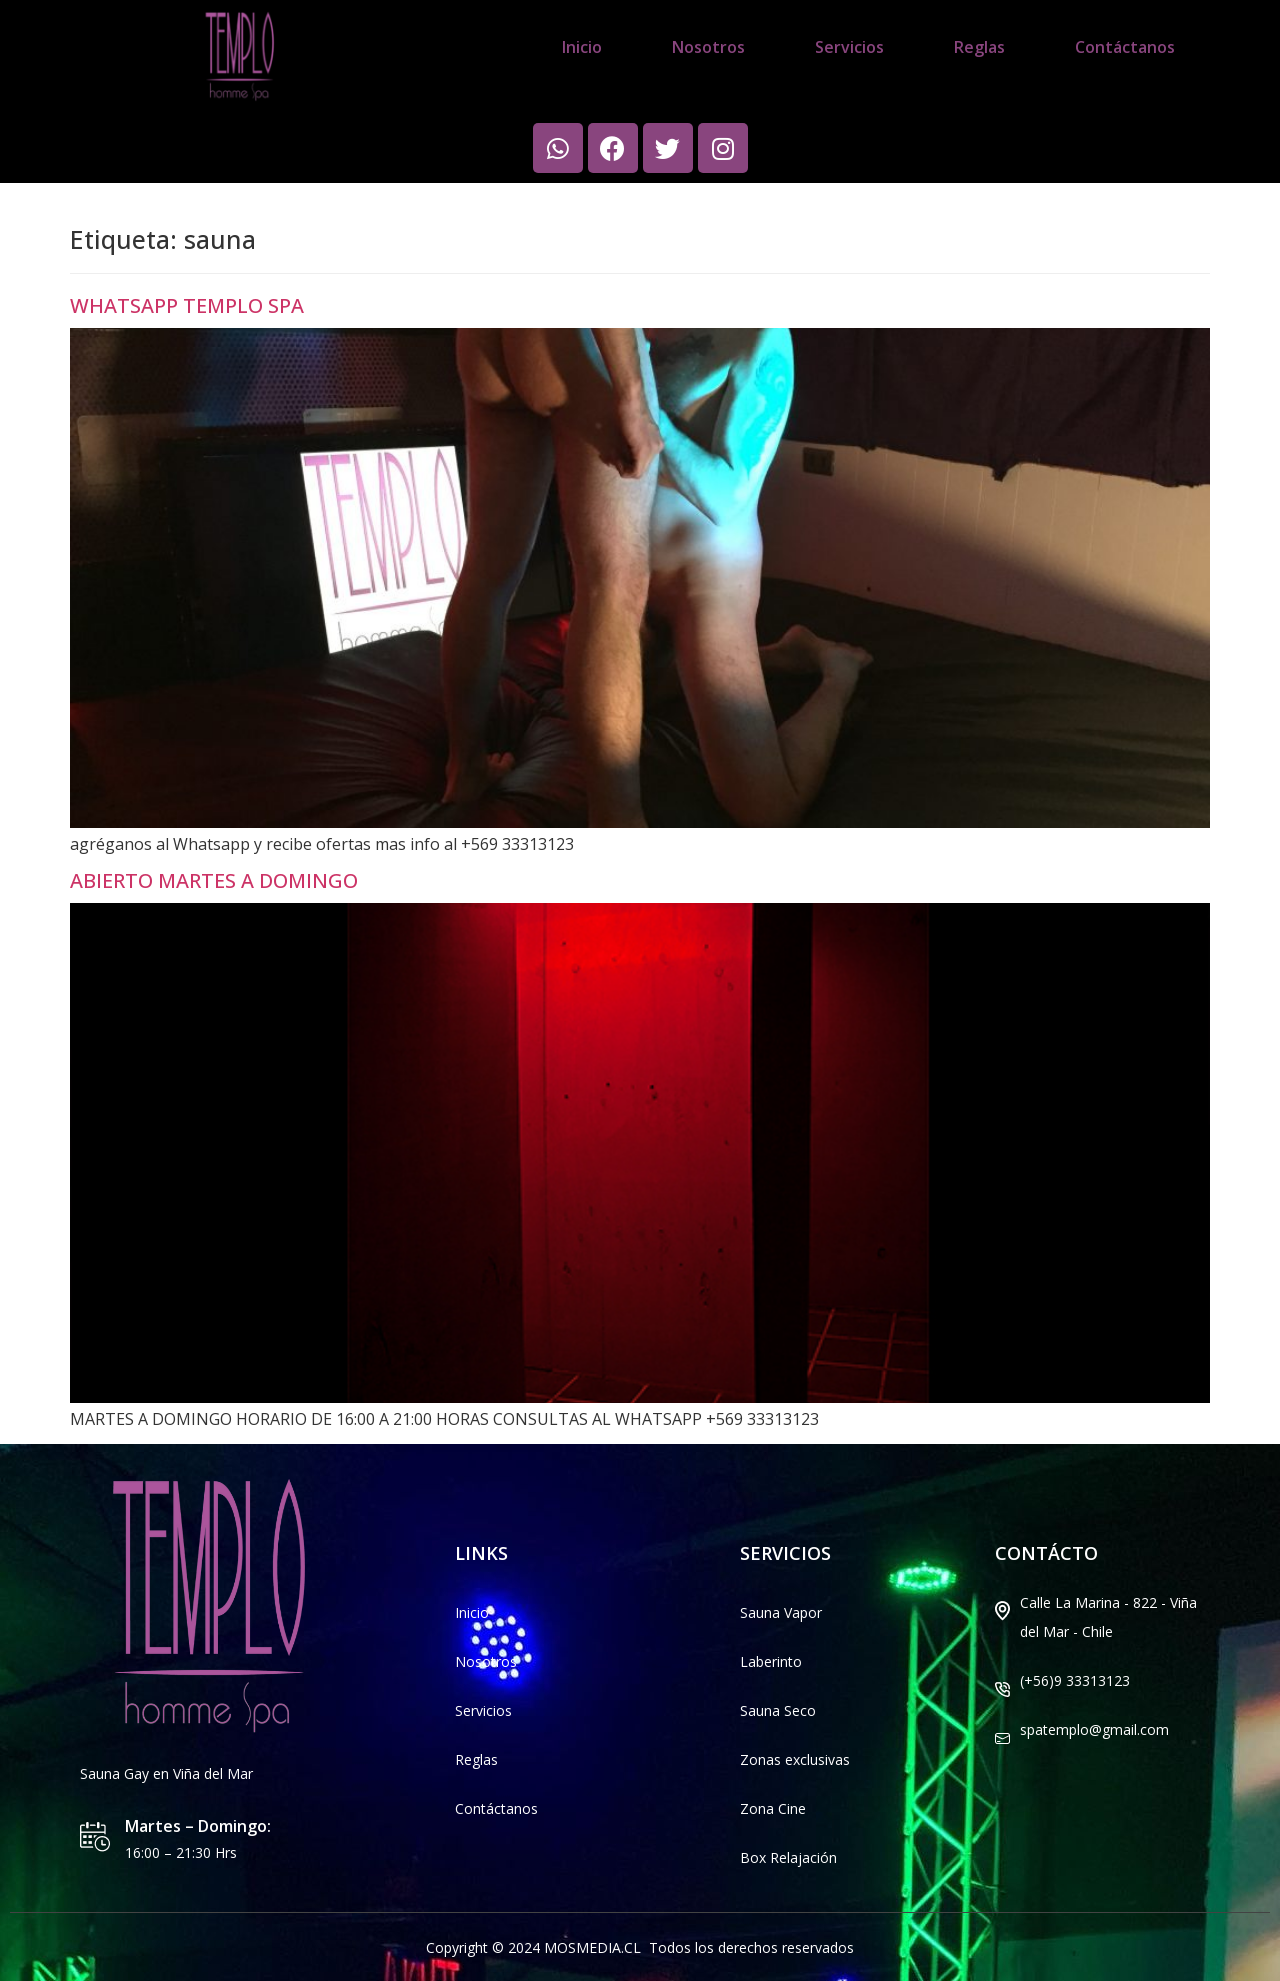 This screenshot has width=1280, height=1981. What do you see at coordinates (1094, 1729) in the screenshot?
I see `spatemplo@gmail.com` at bounding box center [1094, 1729].